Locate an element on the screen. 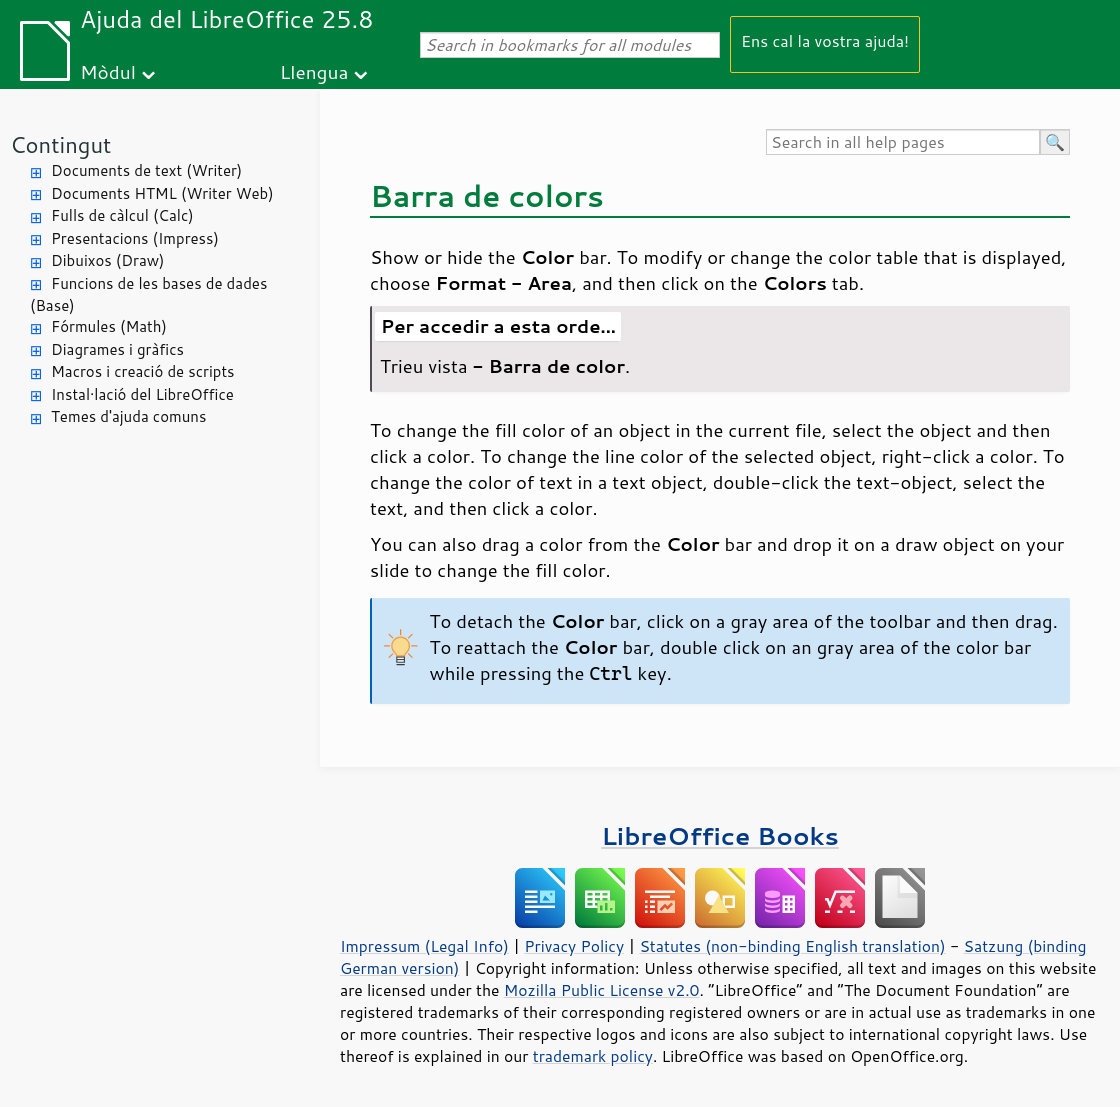 The height and width of the screenshot is (1107, 1120). trademark policy is located at coordinates (593, 1056).